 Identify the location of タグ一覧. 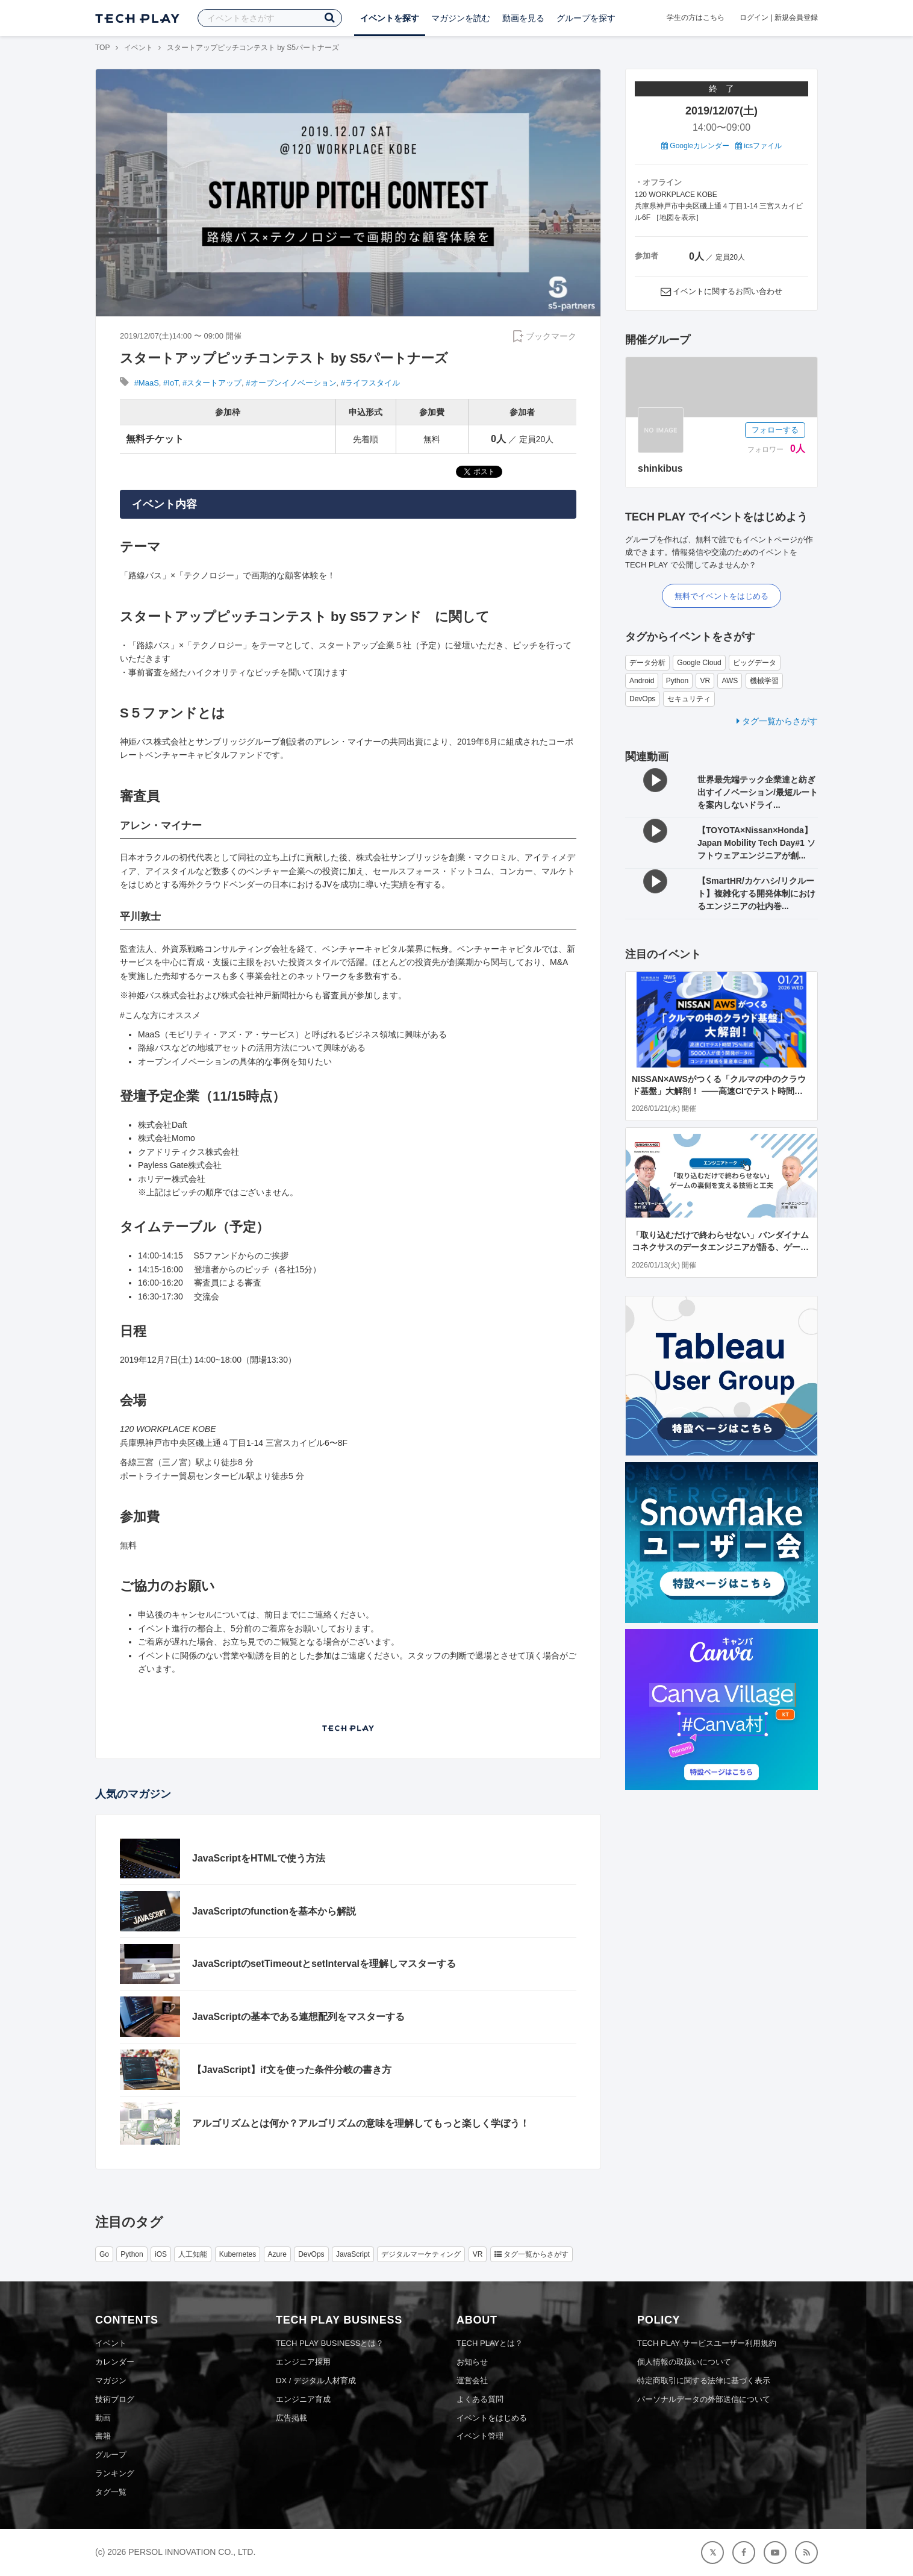
(110, 2491).